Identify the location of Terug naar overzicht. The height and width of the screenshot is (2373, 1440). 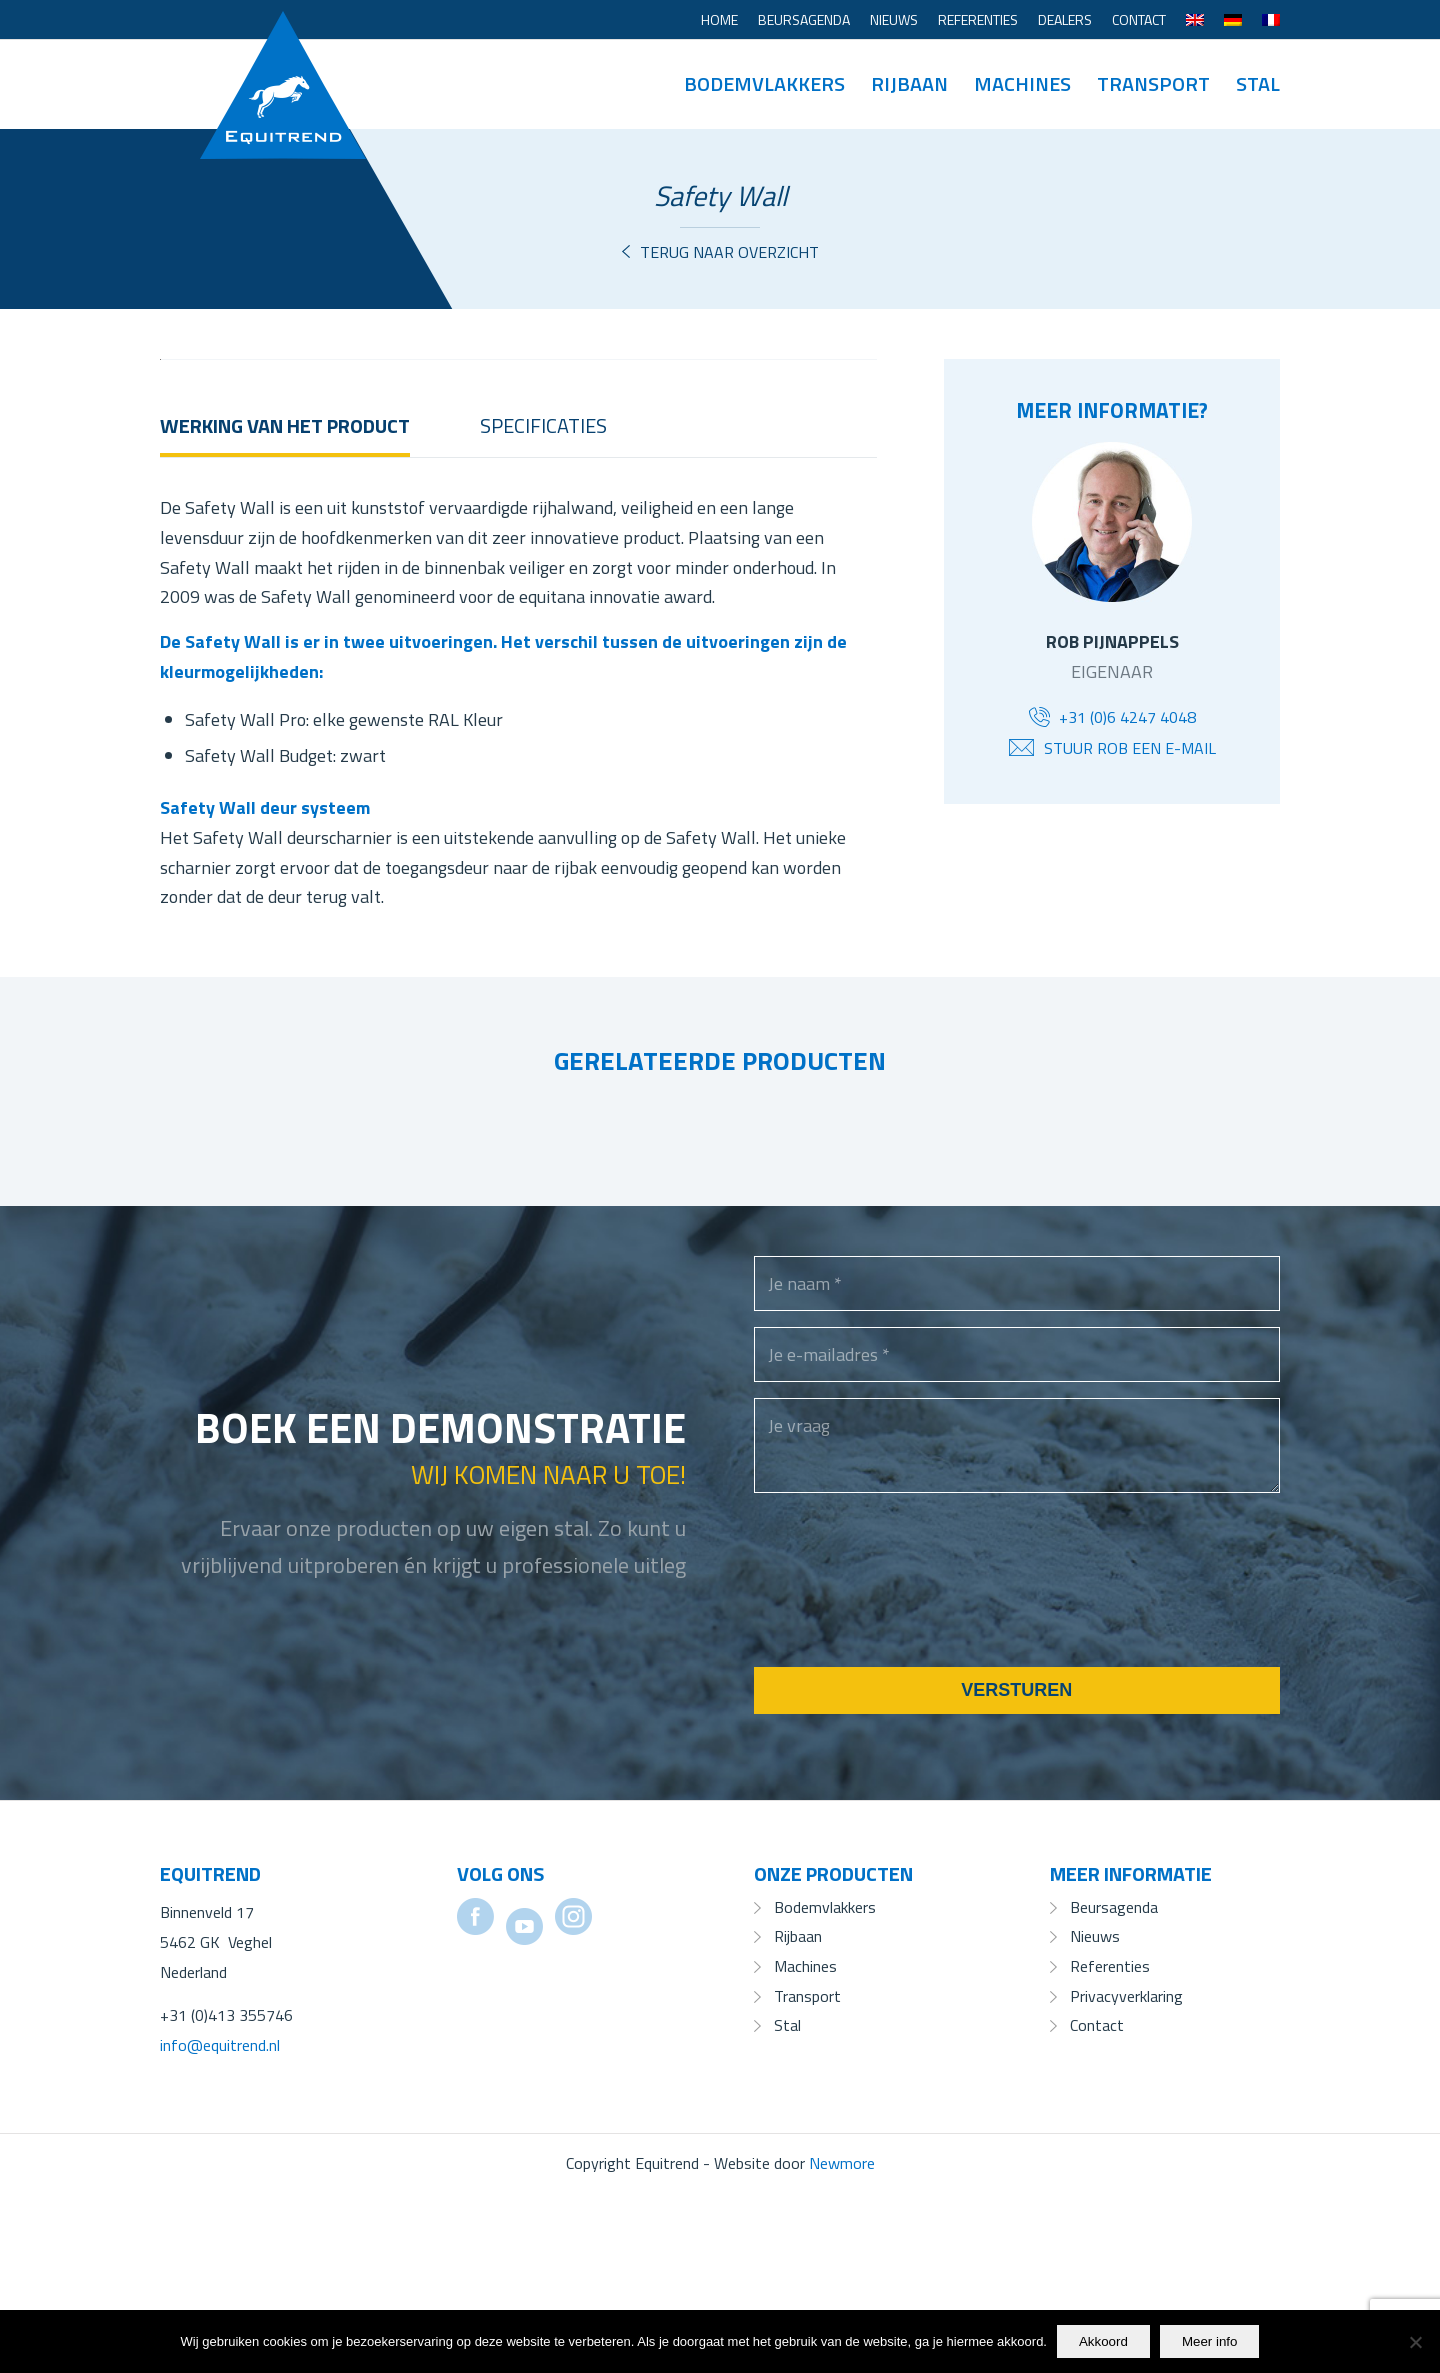
(729, 252).